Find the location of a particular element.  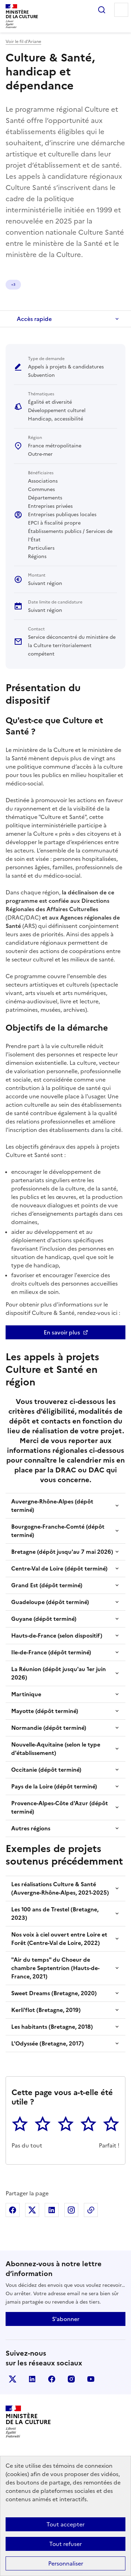

Accès rapide is located at coordinates (34, 319).